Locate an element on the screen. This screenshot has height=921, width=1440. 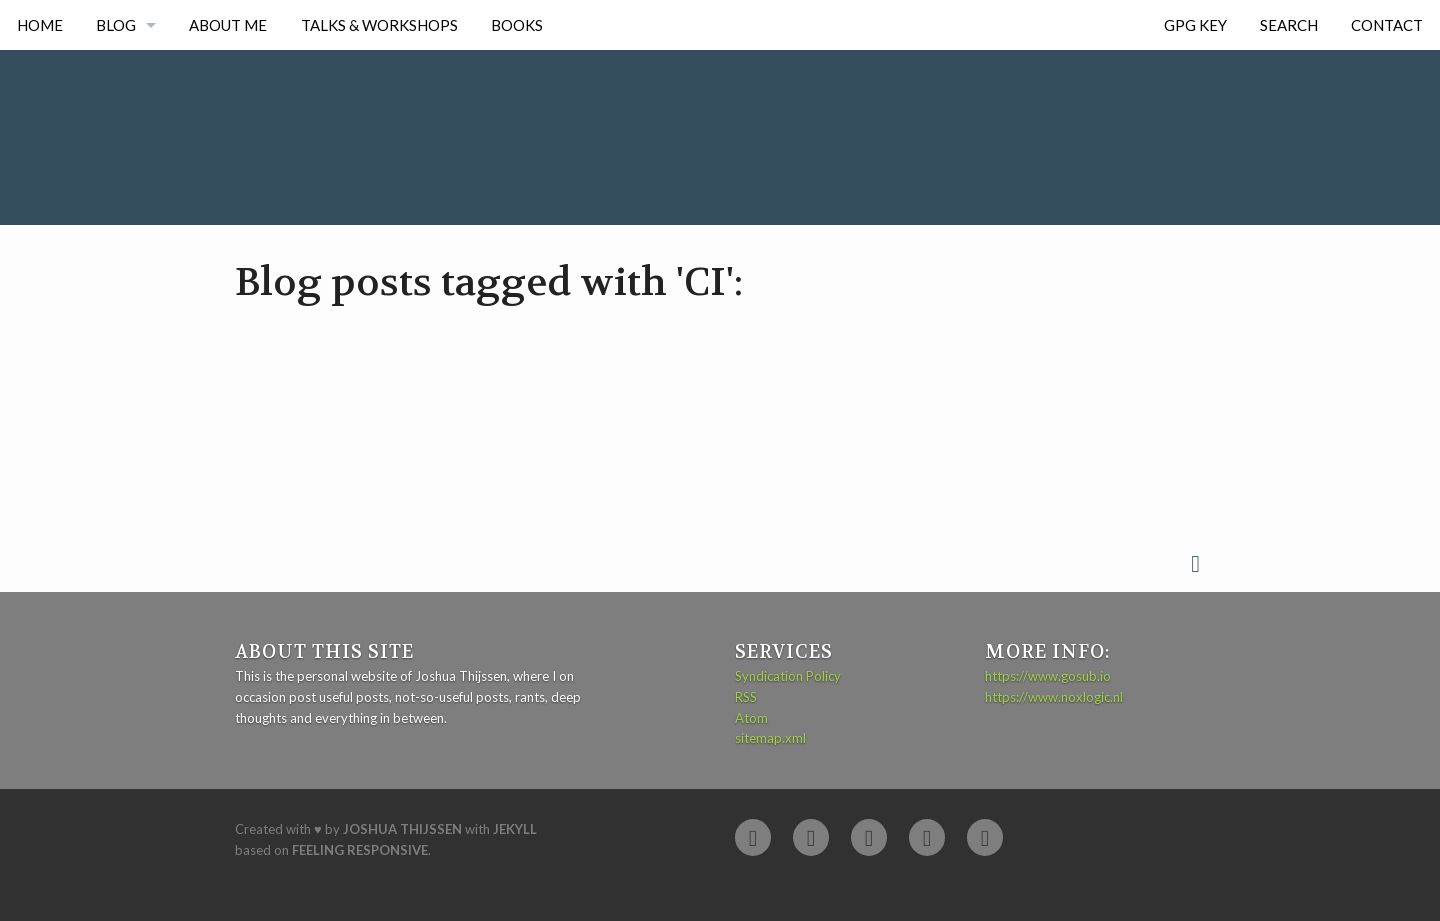
Contact is located at coordinates (1387, 25).